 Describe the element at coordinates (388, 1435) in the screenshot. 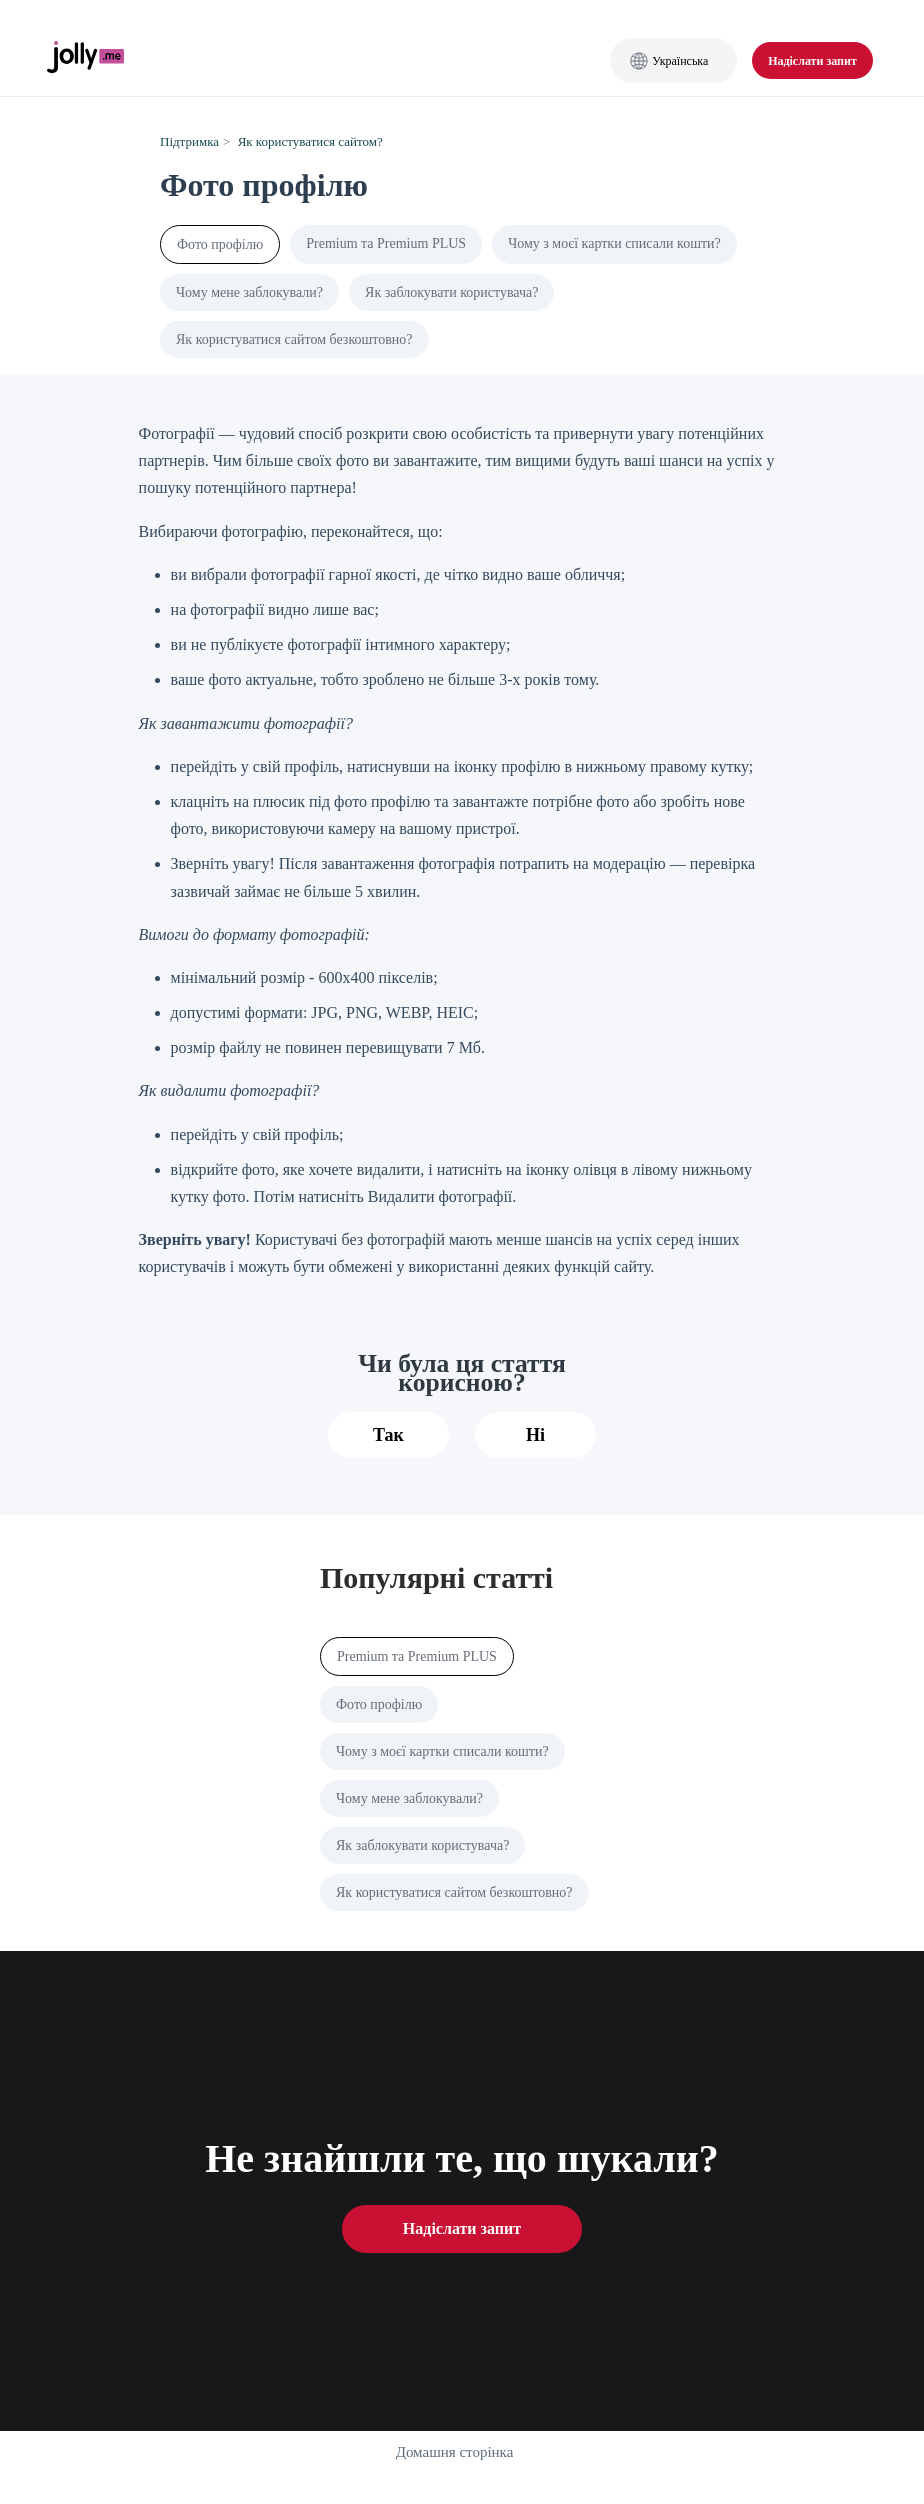

I see `Так [Ця стаття була корисною]` at that location.